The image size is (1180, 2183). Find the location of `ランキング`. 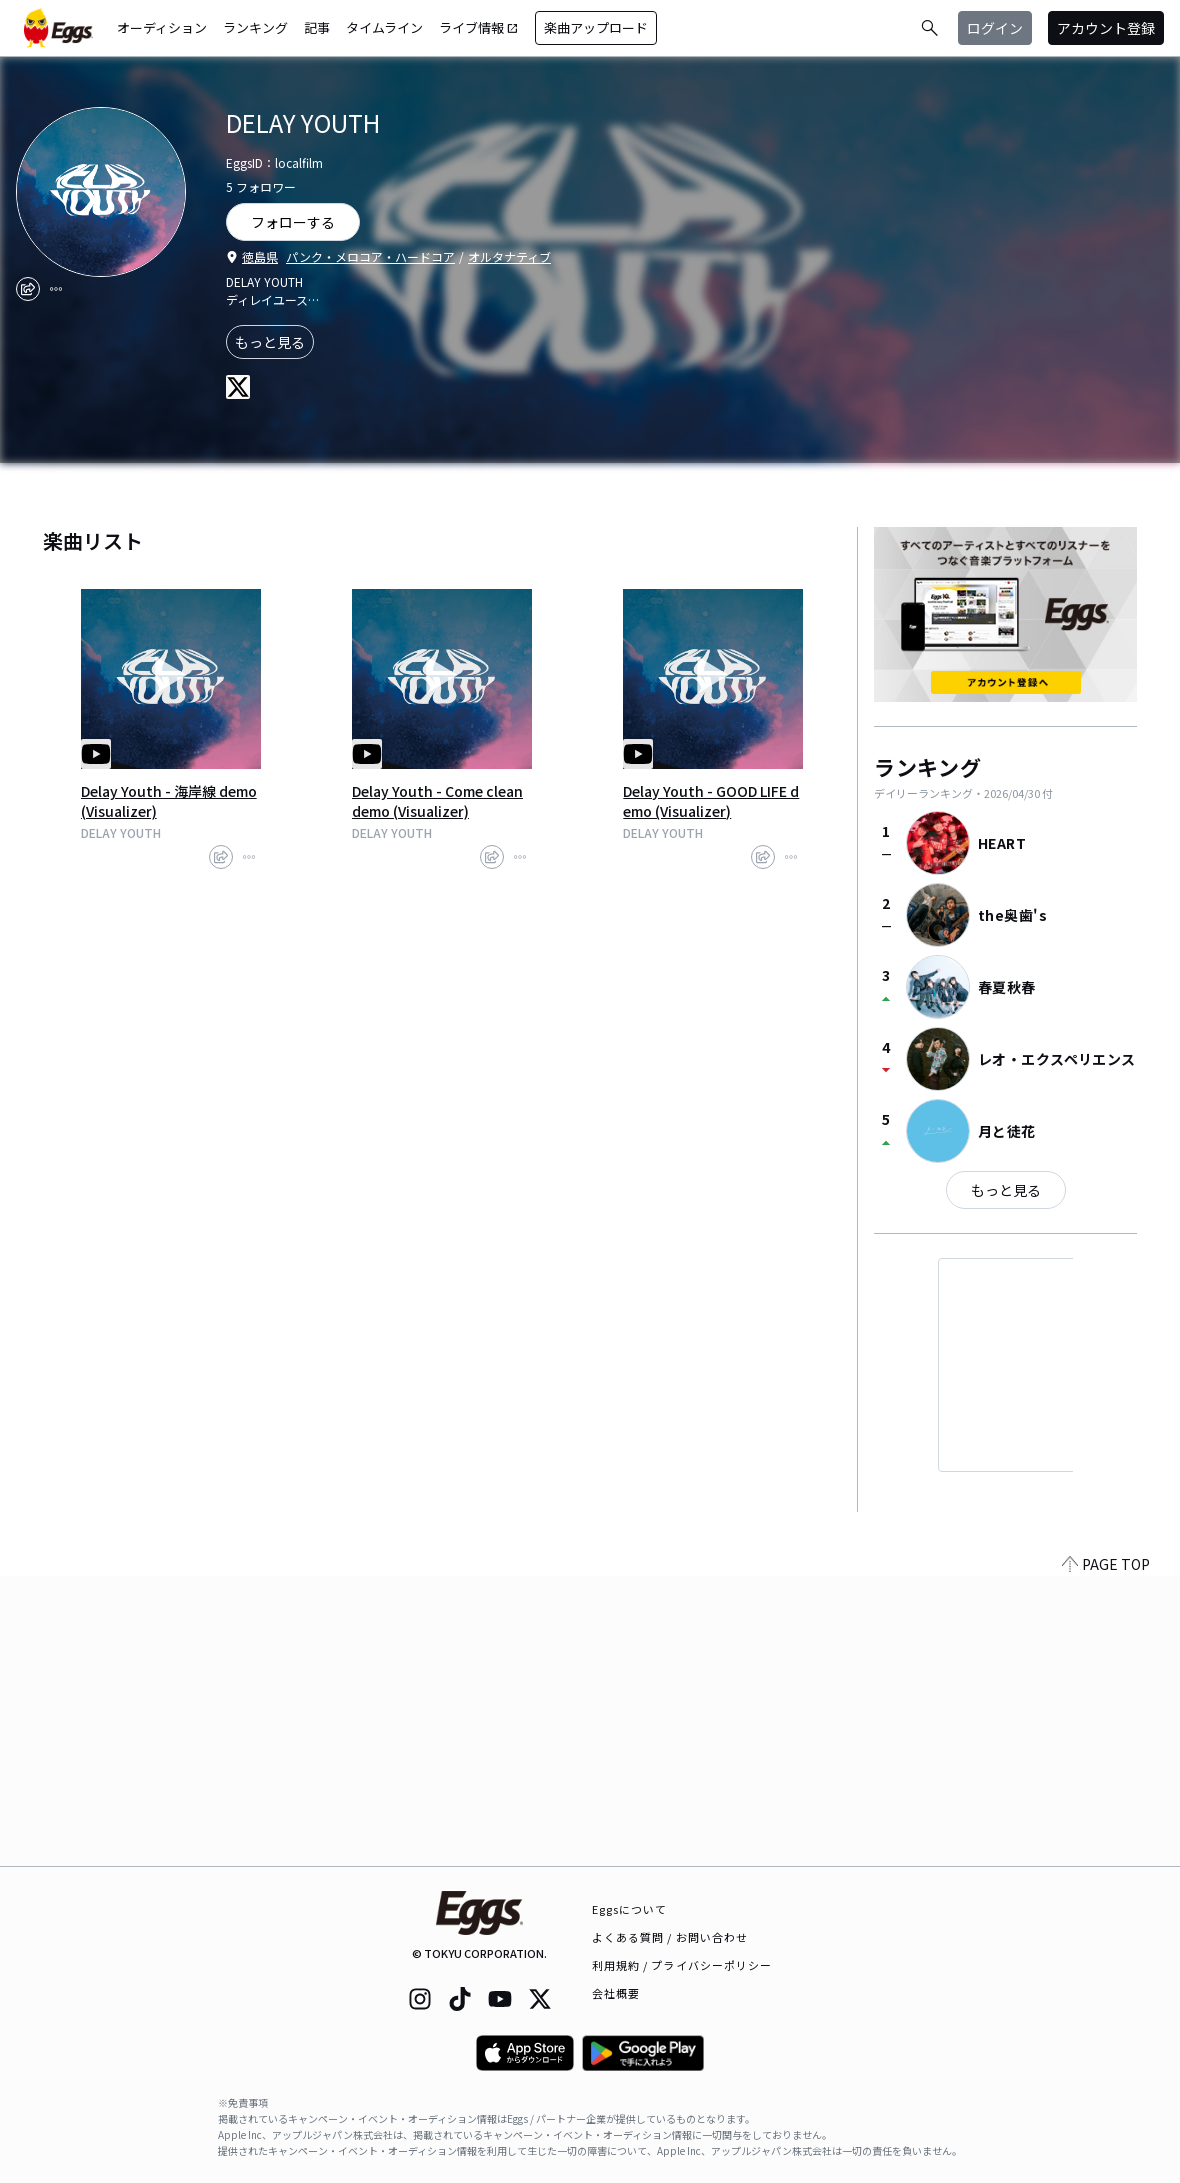

ランキング is located at coordinates (255, 27).